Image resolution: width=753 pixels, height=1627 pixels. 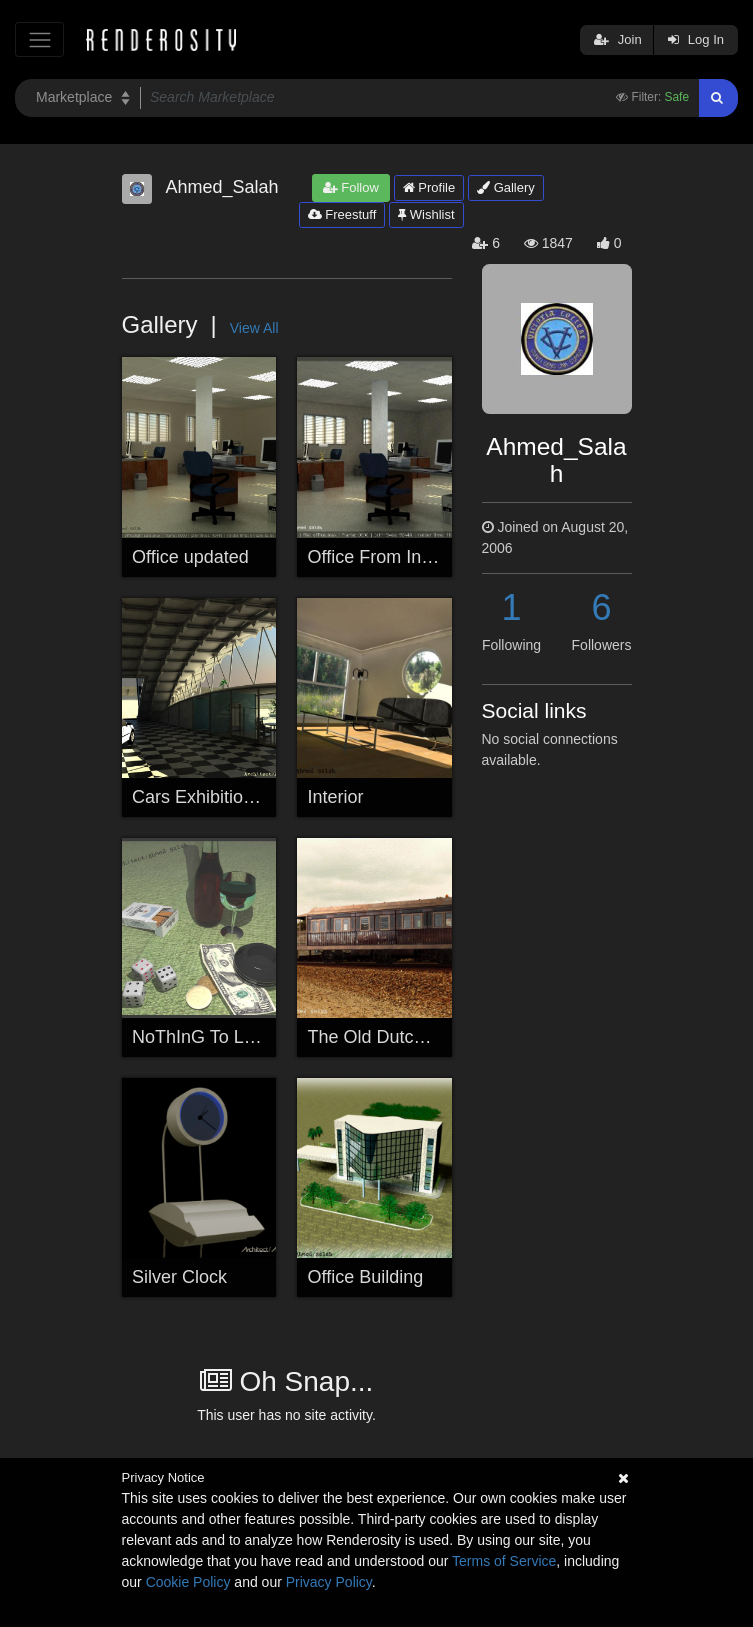 I want to click on Office Building, so click(x=366, y=1277).